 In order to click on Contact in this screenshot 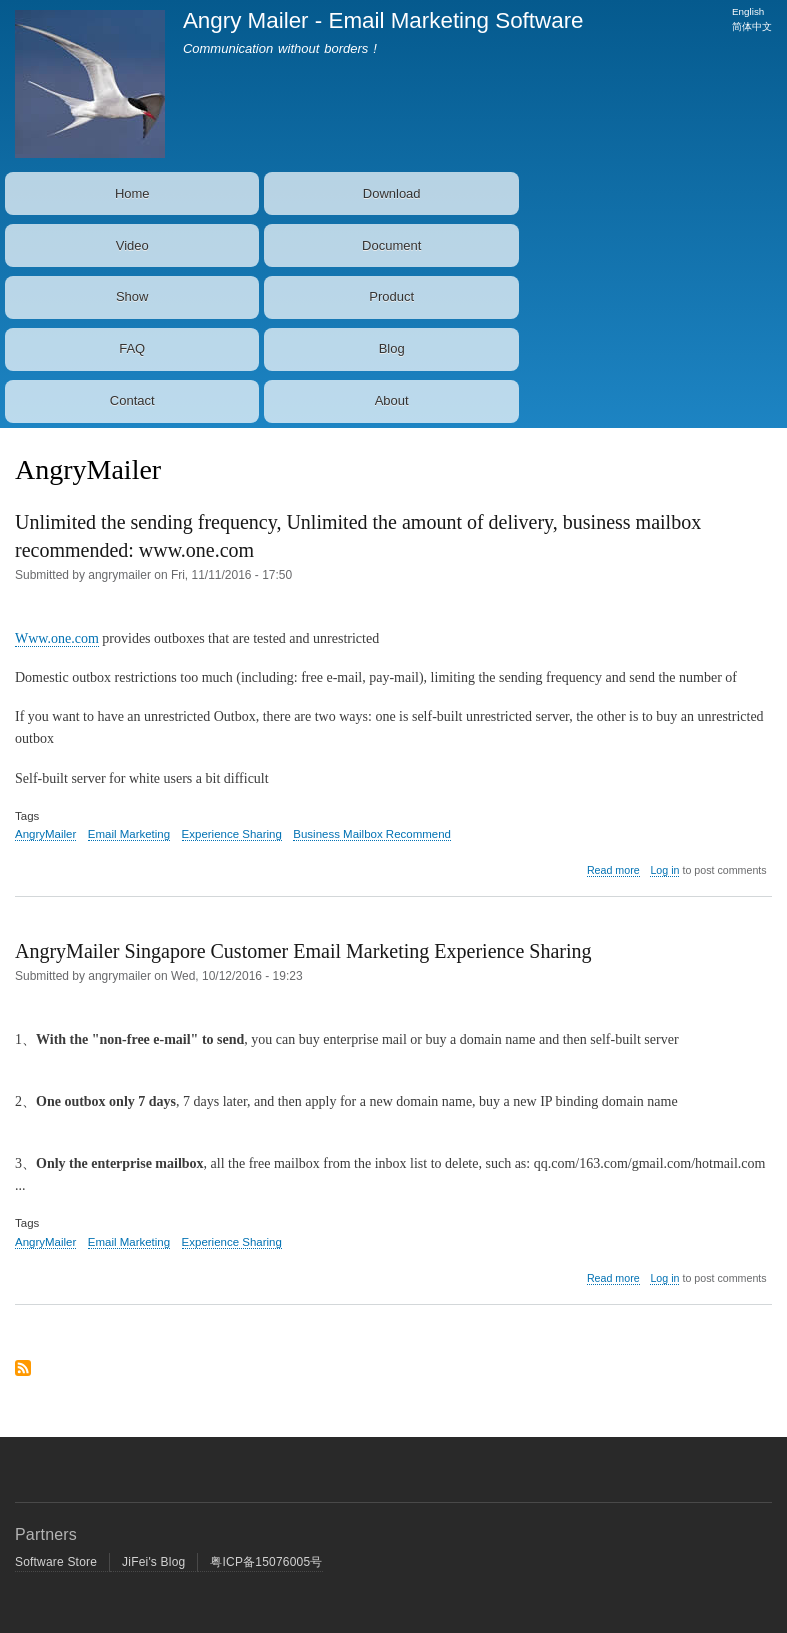, I will do `click(132, 400)`.